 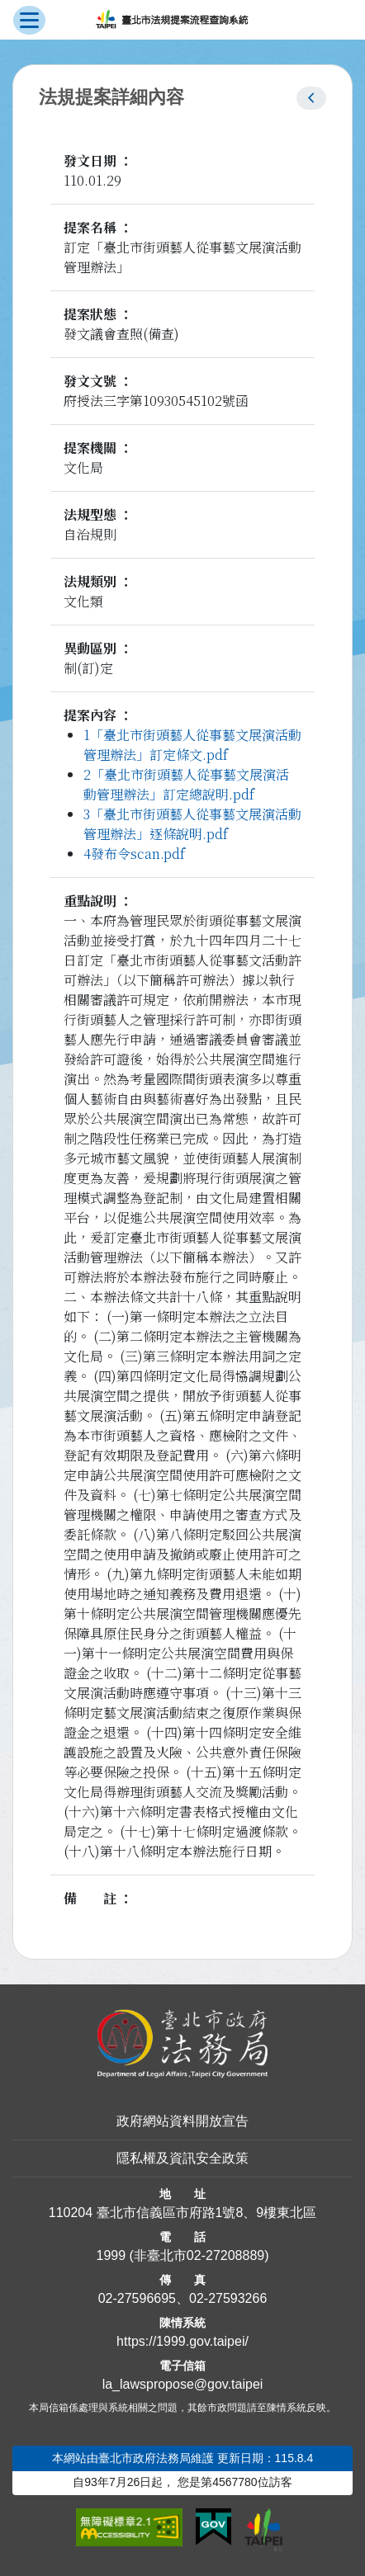 What do you see at coordinates (182, 2121) in the screenshot?
I see `政府網站資料開放宣告` at bounding box center [182, 2121].